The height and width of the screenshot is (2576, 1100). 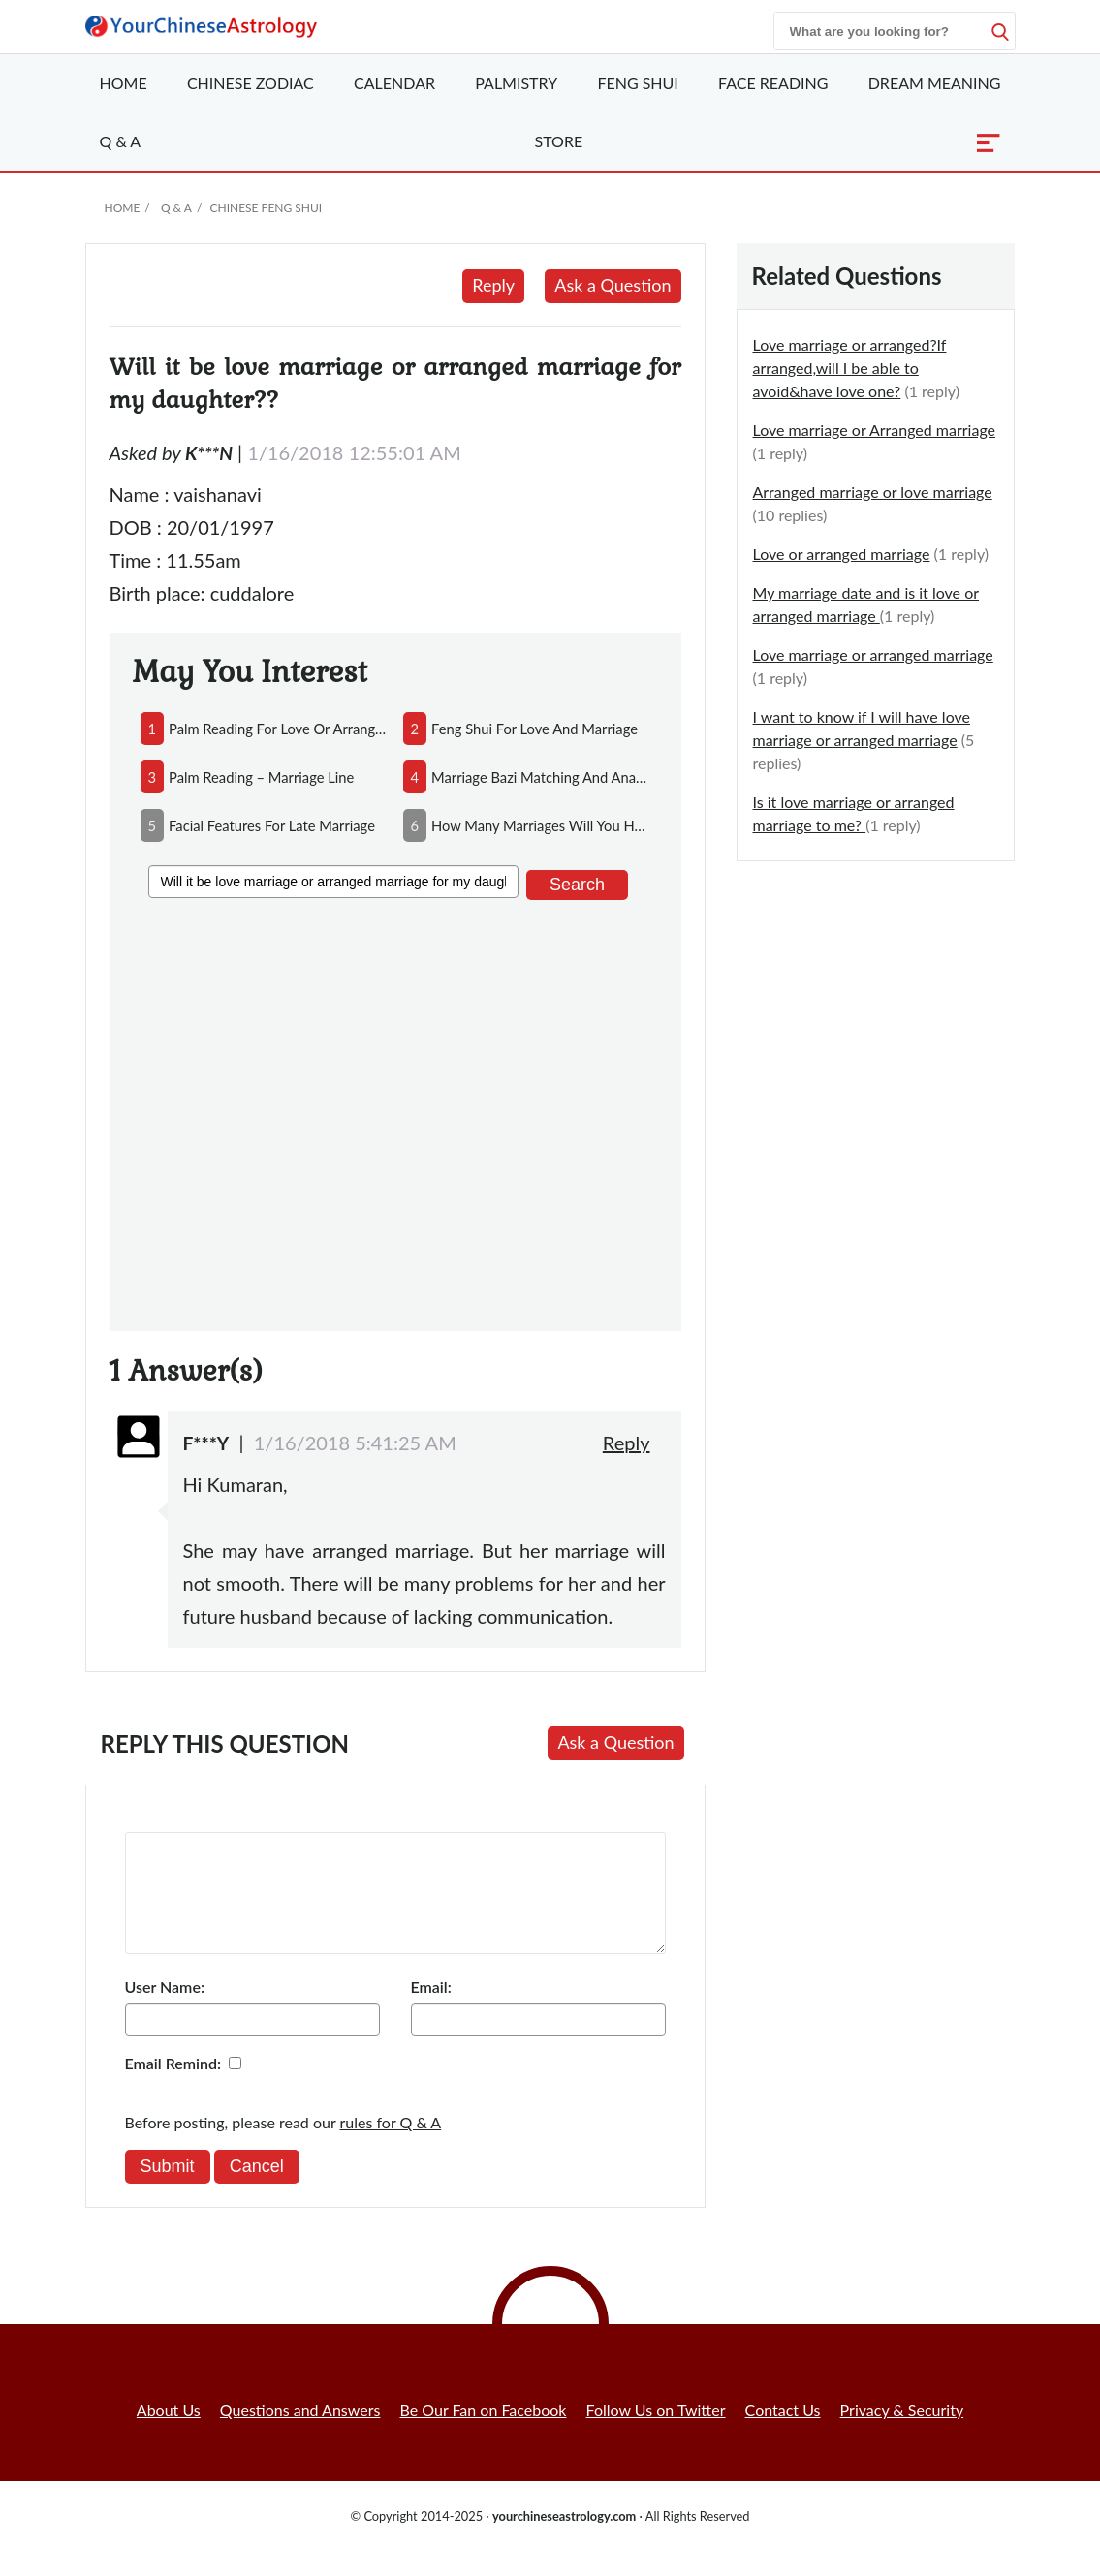 What do you see at coordinates (431, 2010) in the screenshot?
I see `Email:` at bounding box center [431, 2010].